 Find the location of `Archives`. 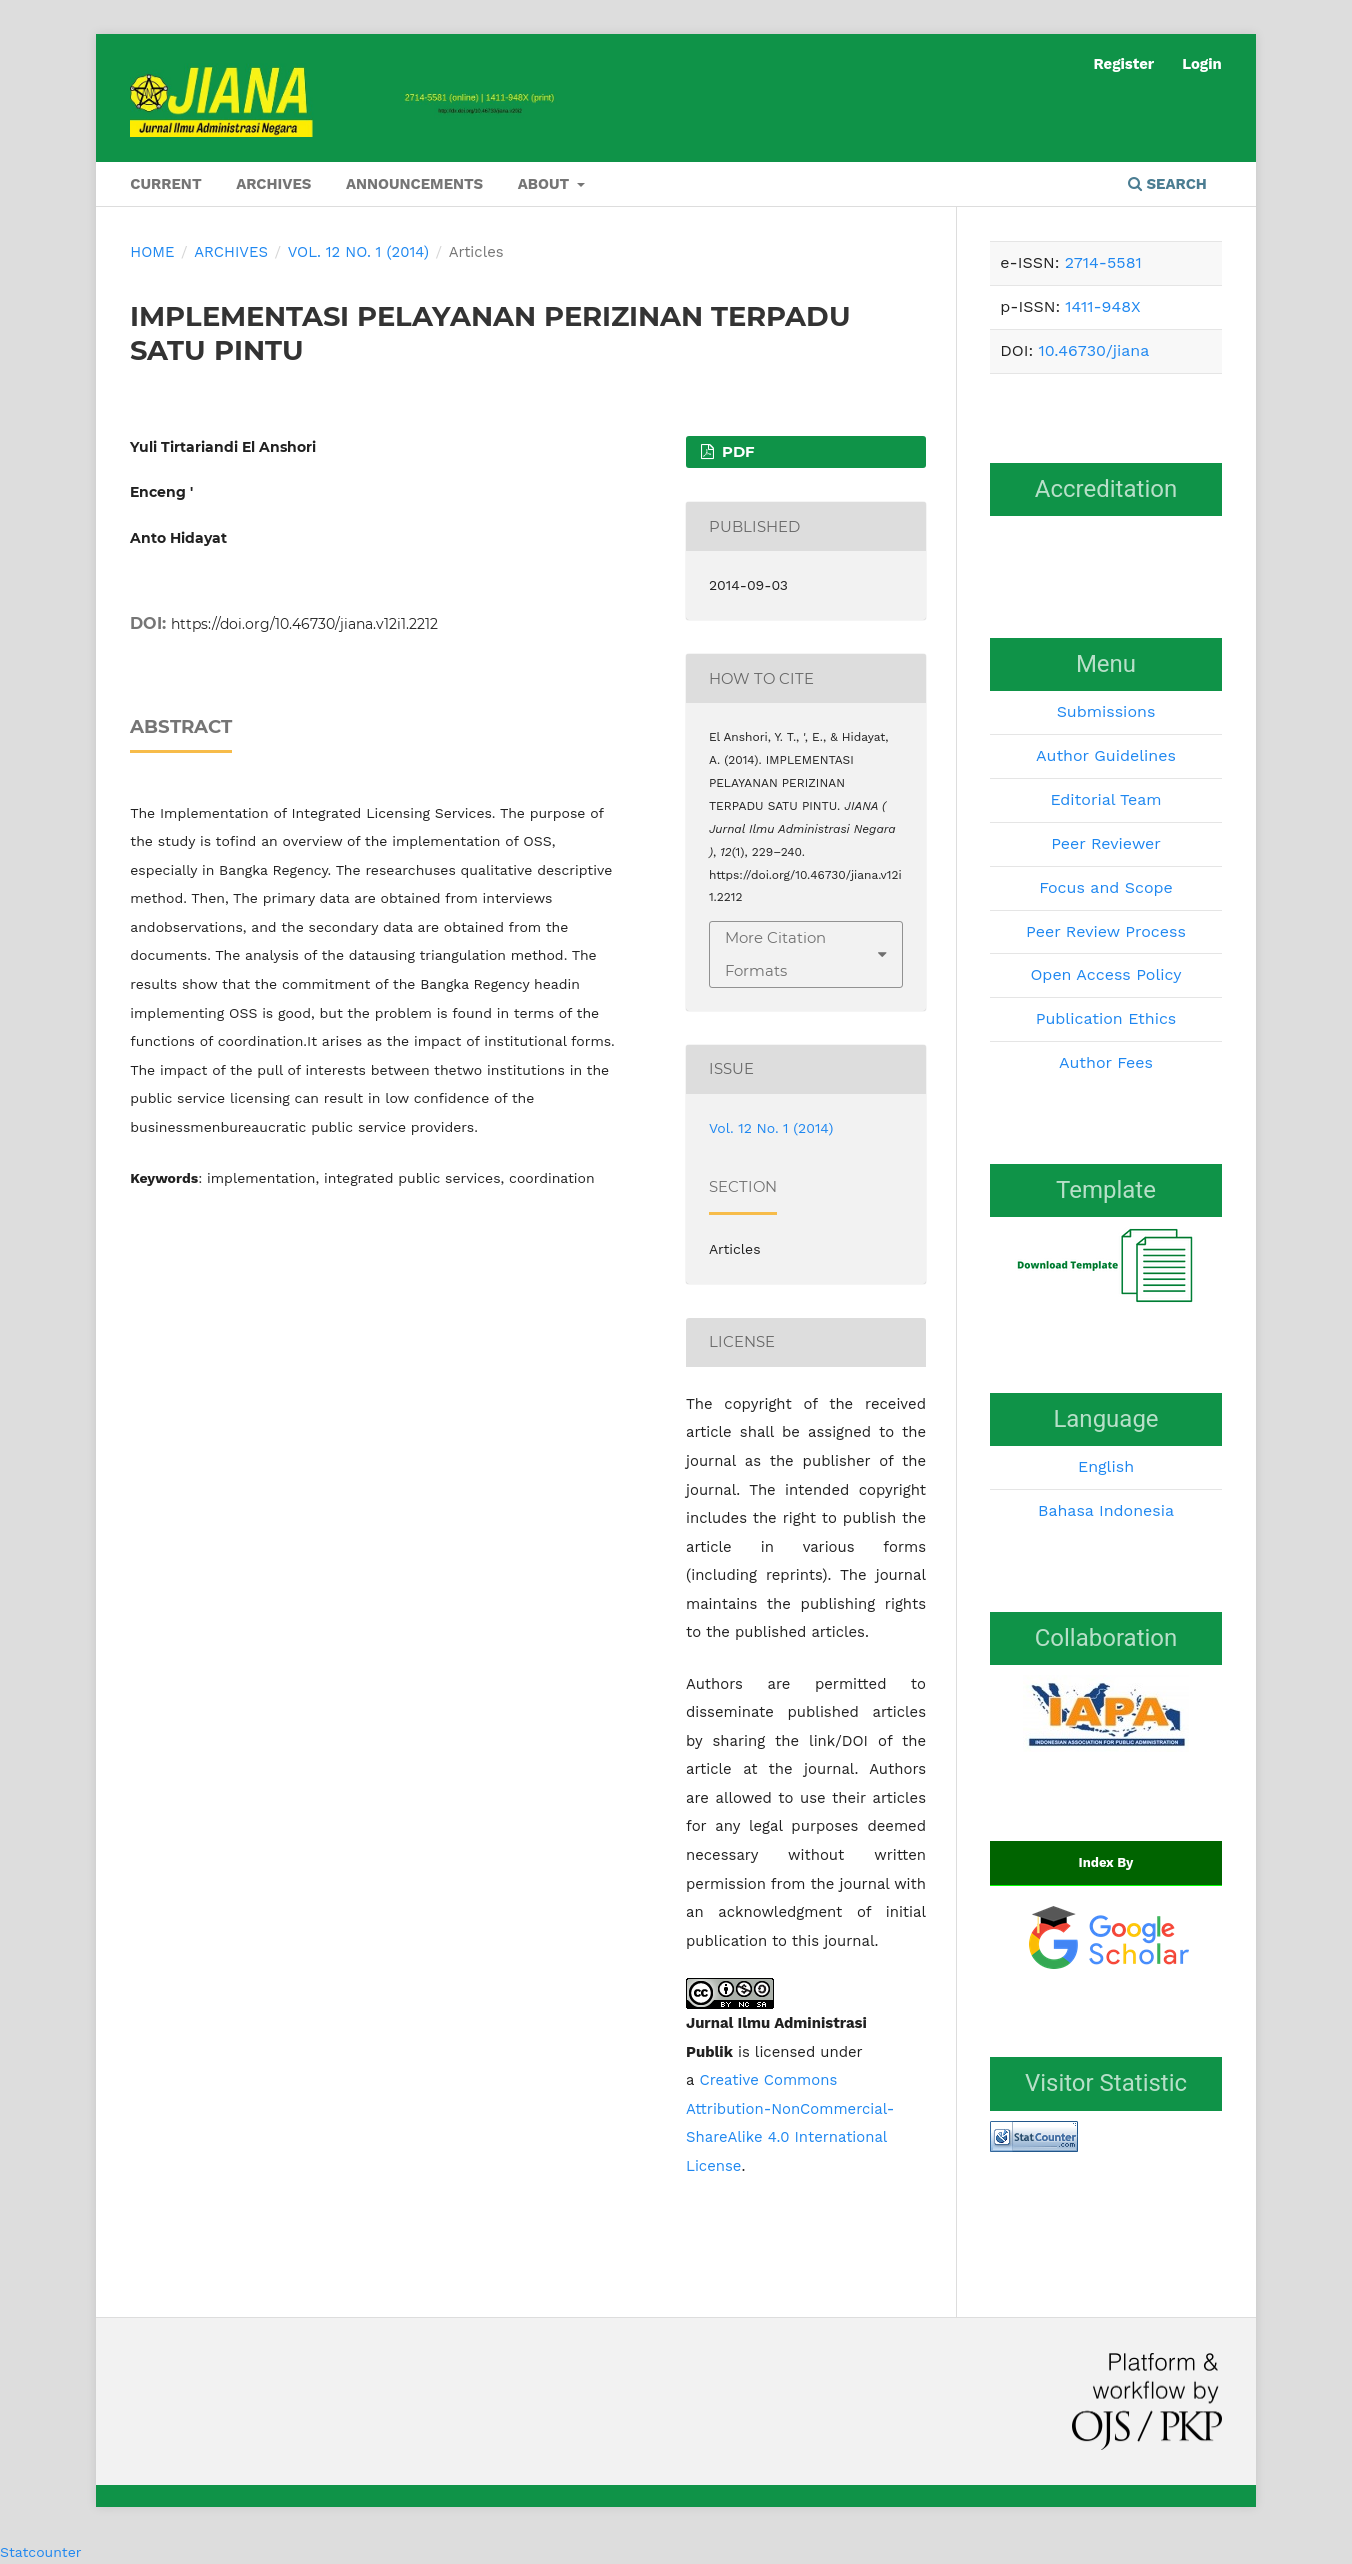

Archives is located at coordinates (273, 184).